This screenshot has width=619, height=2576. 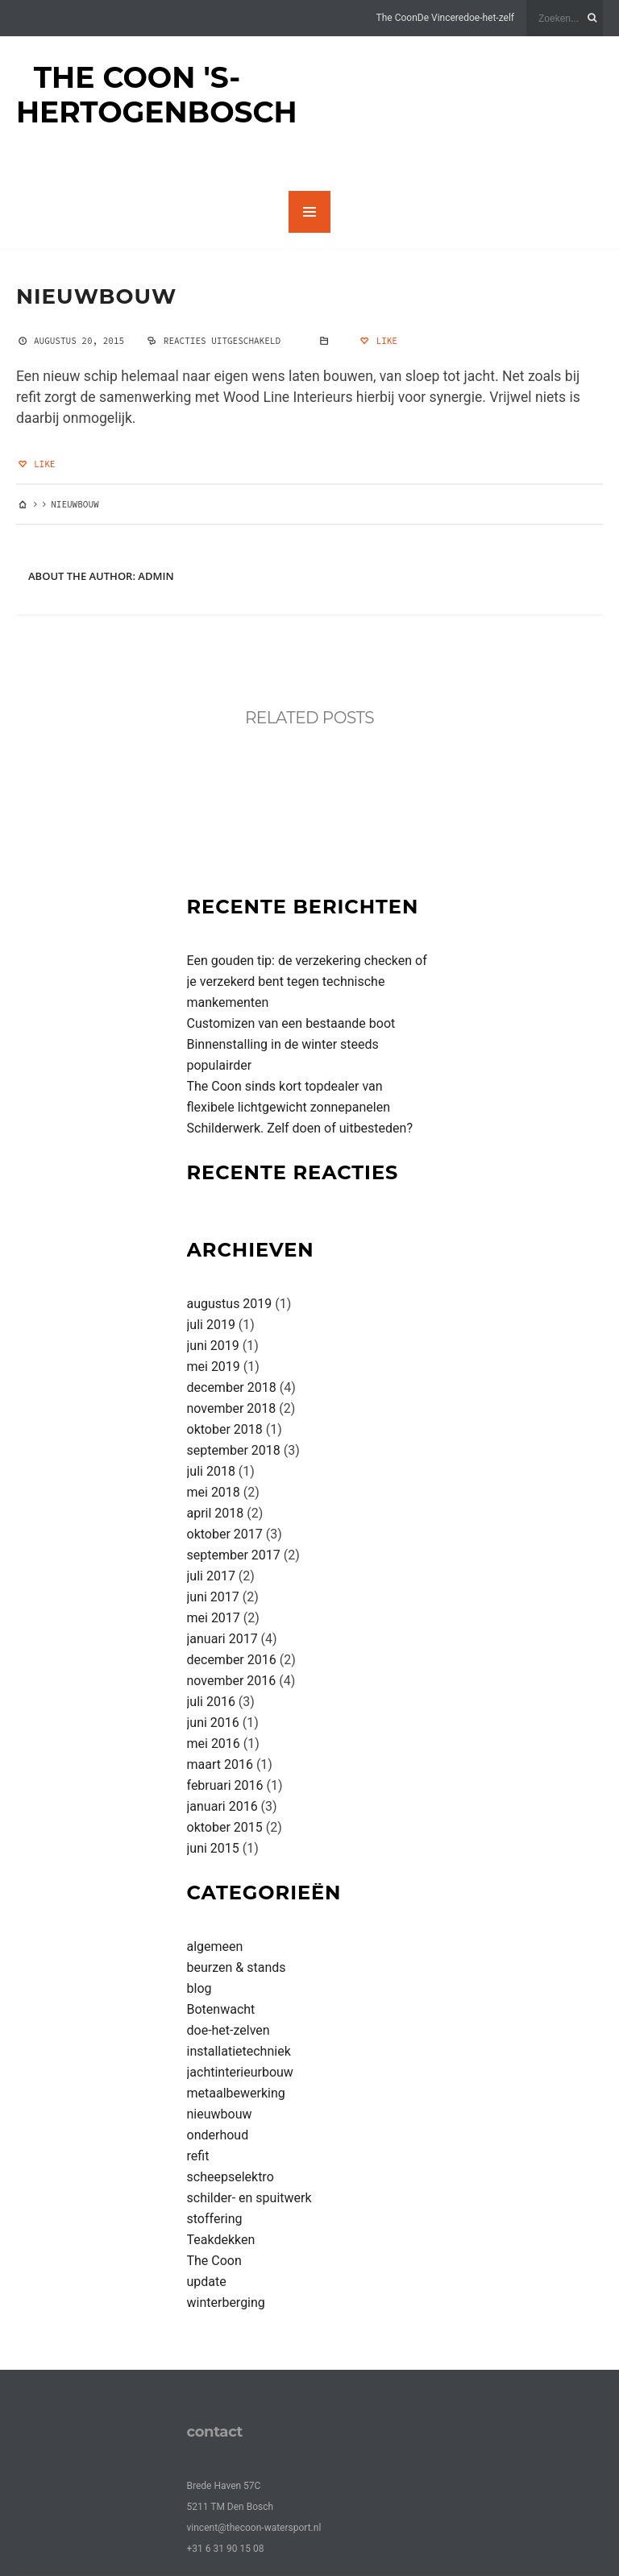 What do you see at coordinates (213, 1722) in the screenshot?
I see `juni 2016` at bounding box center [213, 1722].